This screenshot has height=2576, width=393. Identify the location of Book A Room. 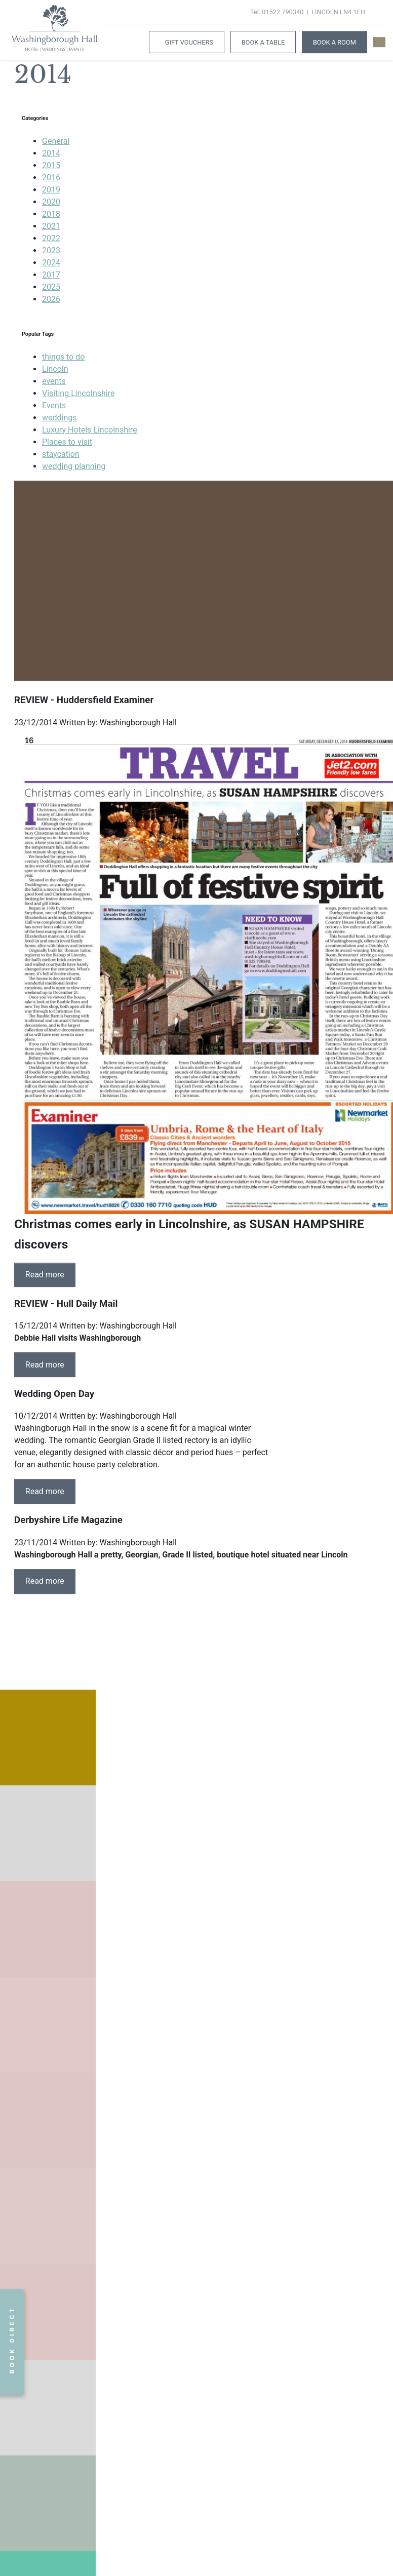
(334, 42).